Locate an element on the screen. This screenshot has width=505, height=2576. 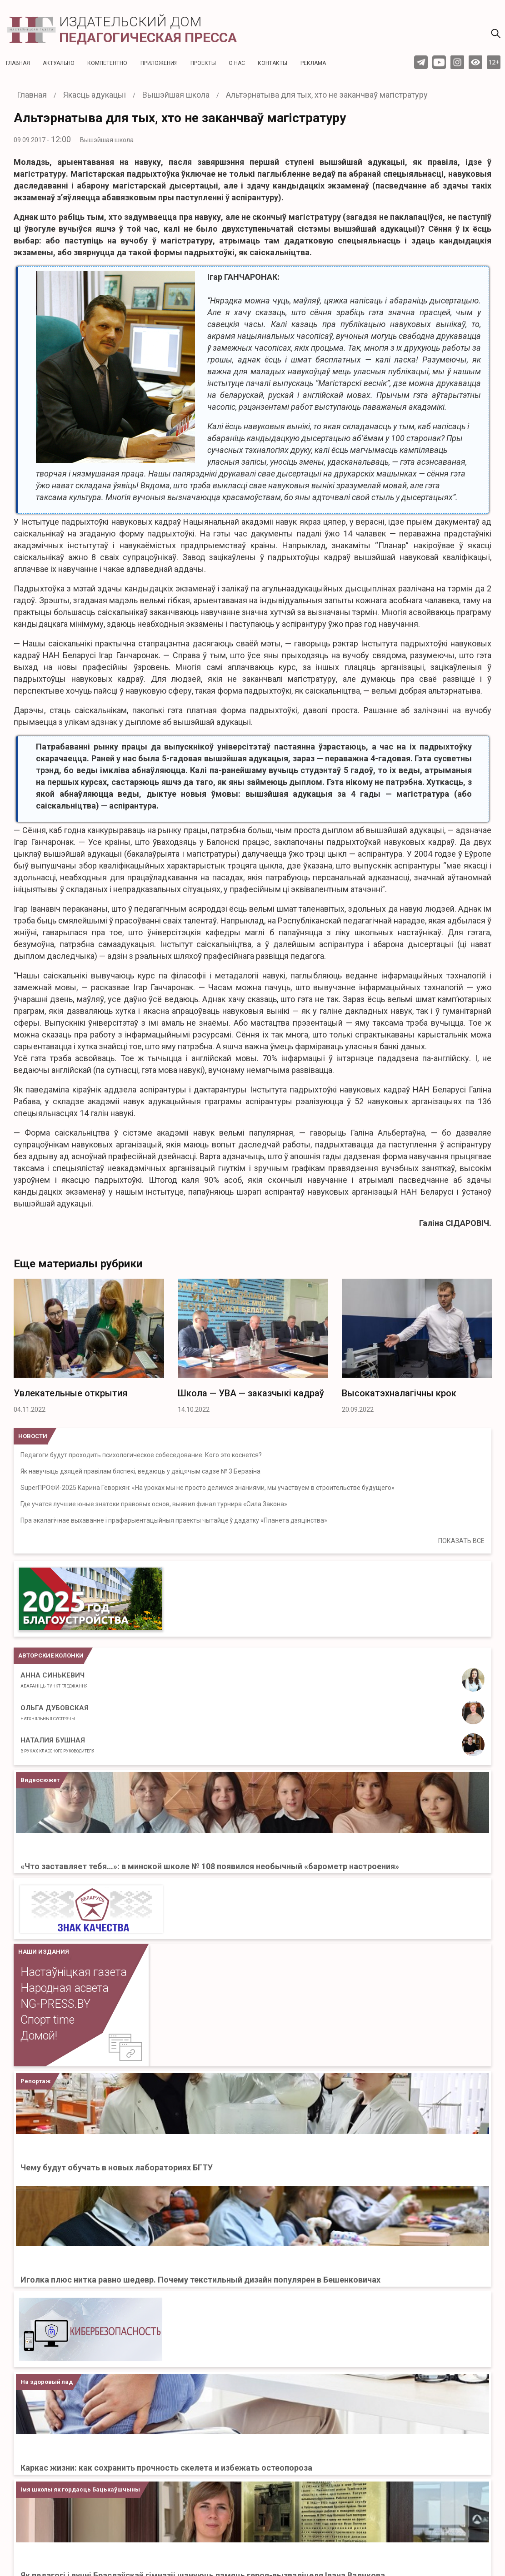
Анна Синькевич is located at coordinates (54, 1679).